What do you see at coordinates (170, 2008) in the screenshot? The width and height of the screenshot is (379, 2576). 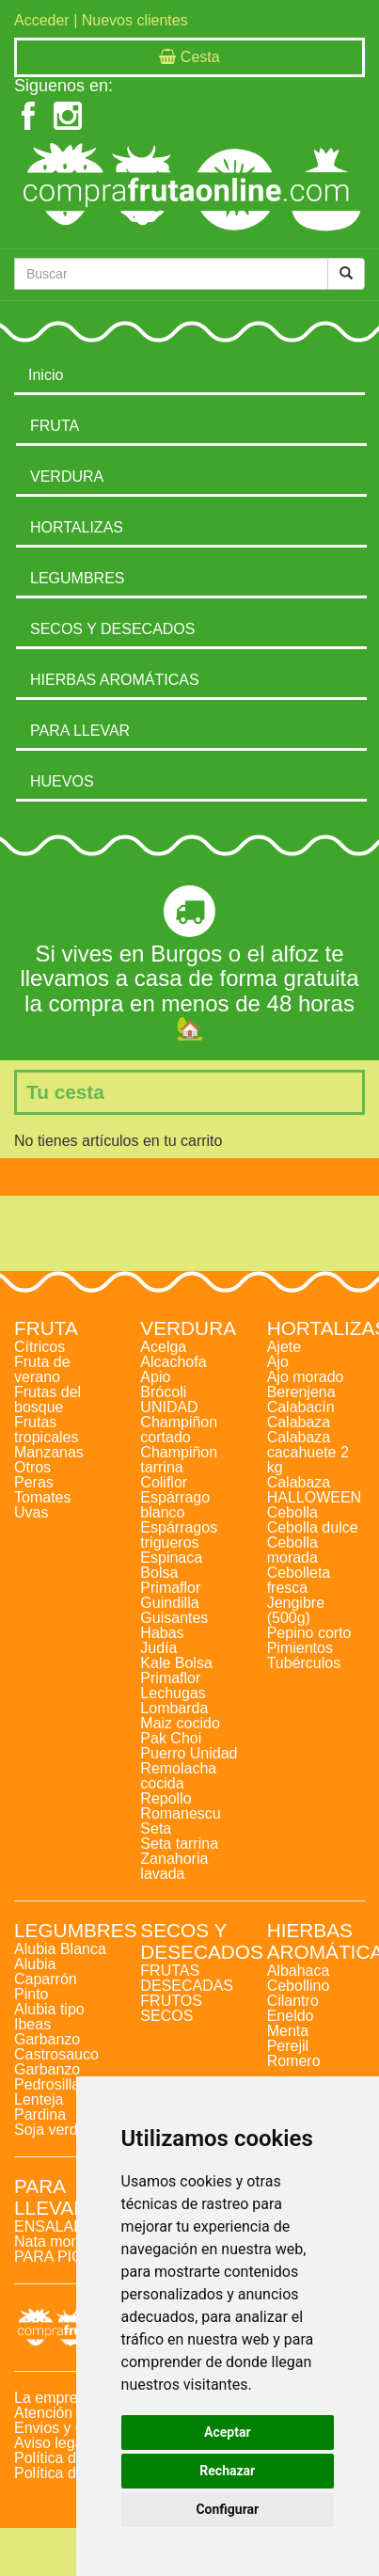 I see `FRUTOS SECOS` at bounding box center [170, 2008].